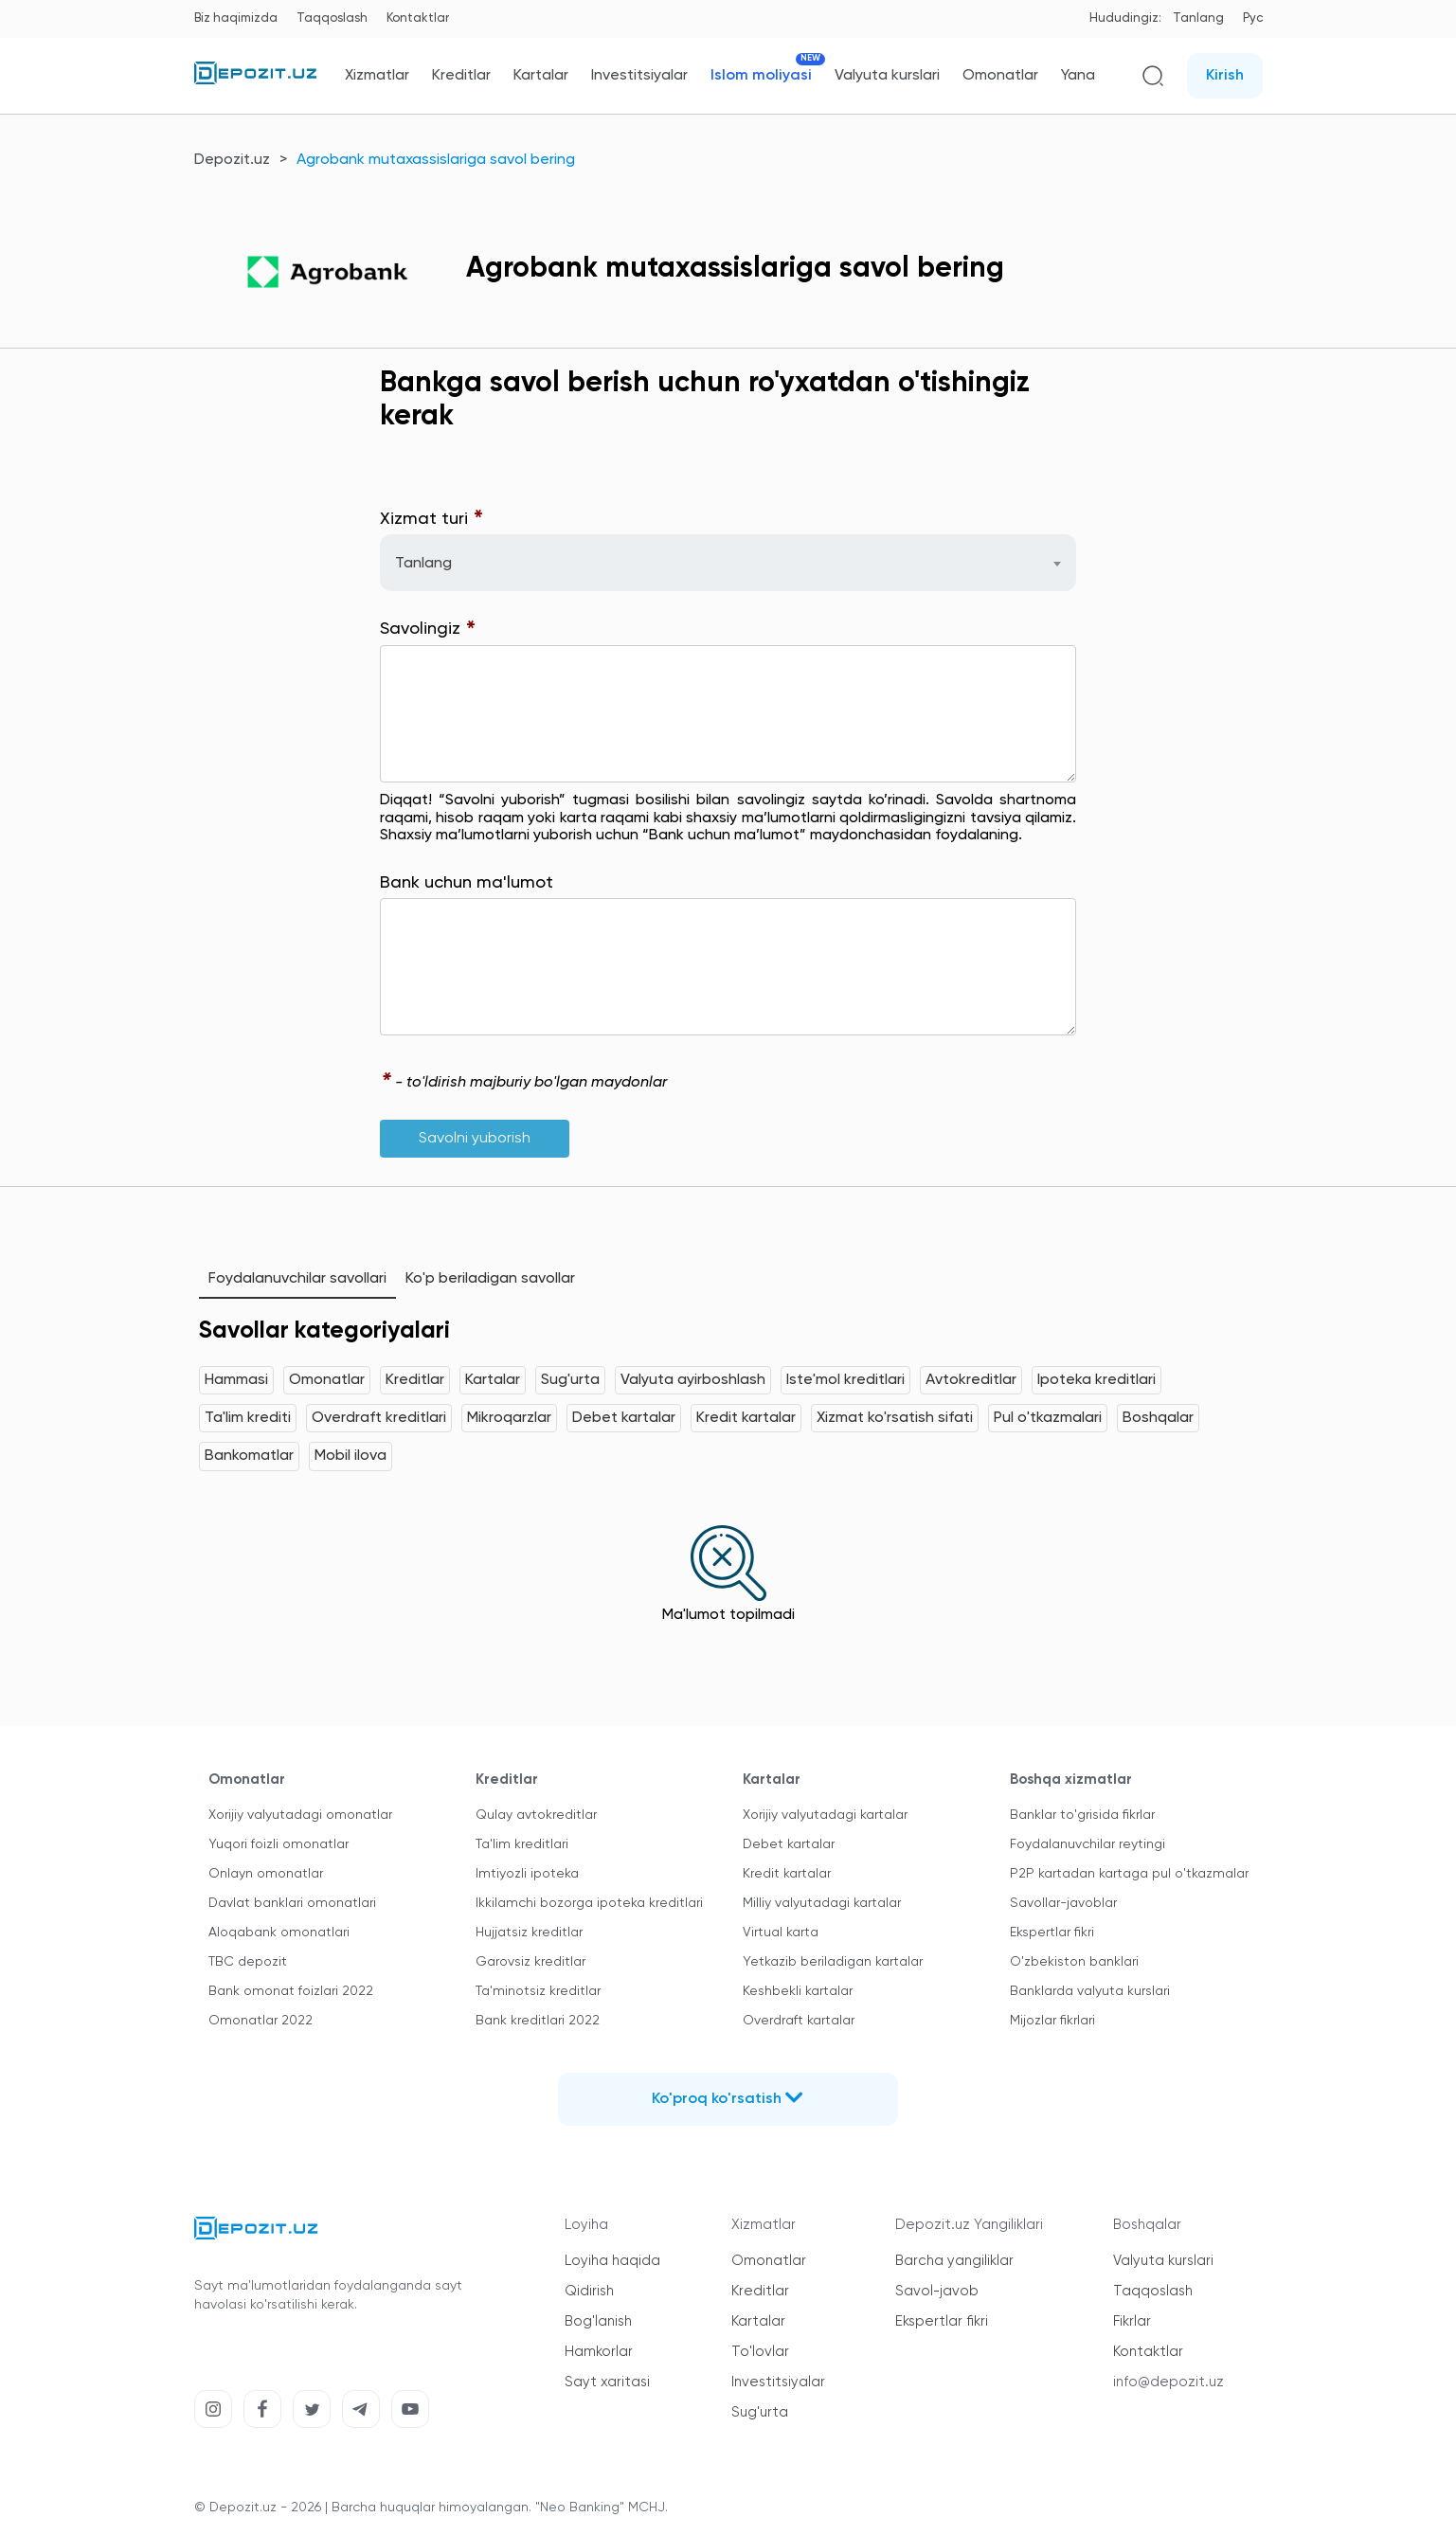 The image size is (1456, 2535). What do you see at coordinates (1129, 1873) in the screenshot?
I see `P2P kartadan kartaga pul o'tkazmalar` at bounding box center [1129, 1873].